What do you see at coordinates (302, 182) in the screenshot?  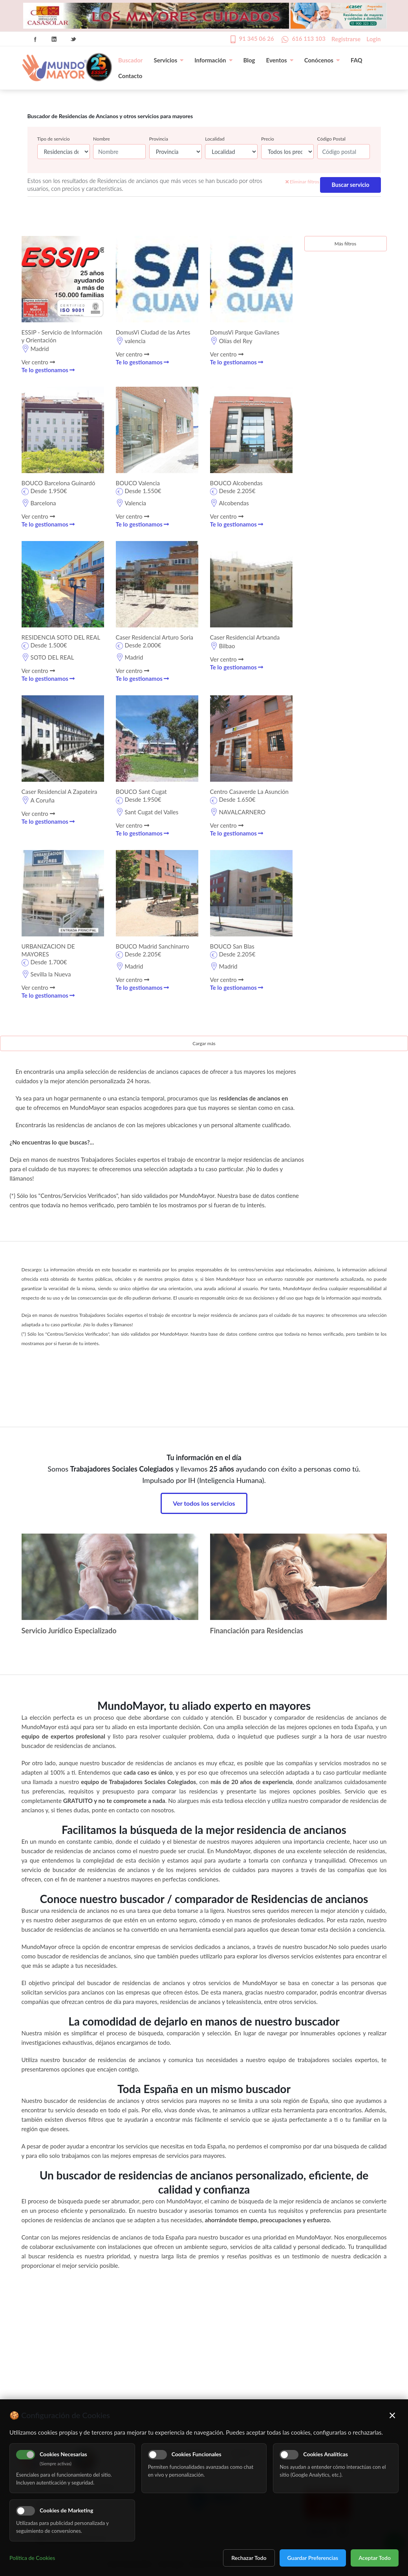 I see `Eliminar filtros` at bounding box center [302, 182].